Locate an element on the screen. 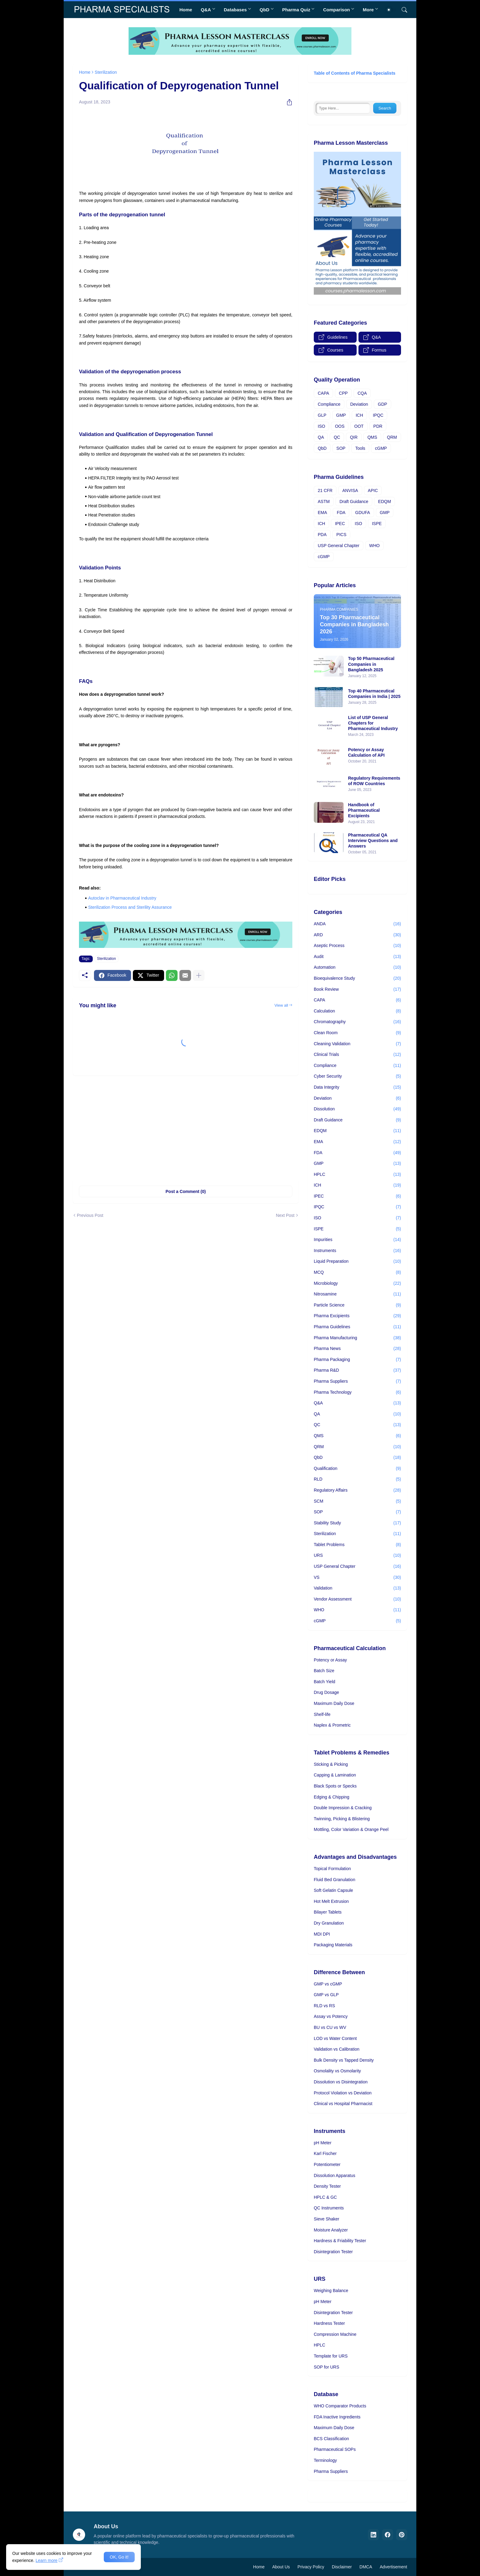 The width and height of the screenshot is (480, 2576). 21 CFR is located at coordinates (325, 490).